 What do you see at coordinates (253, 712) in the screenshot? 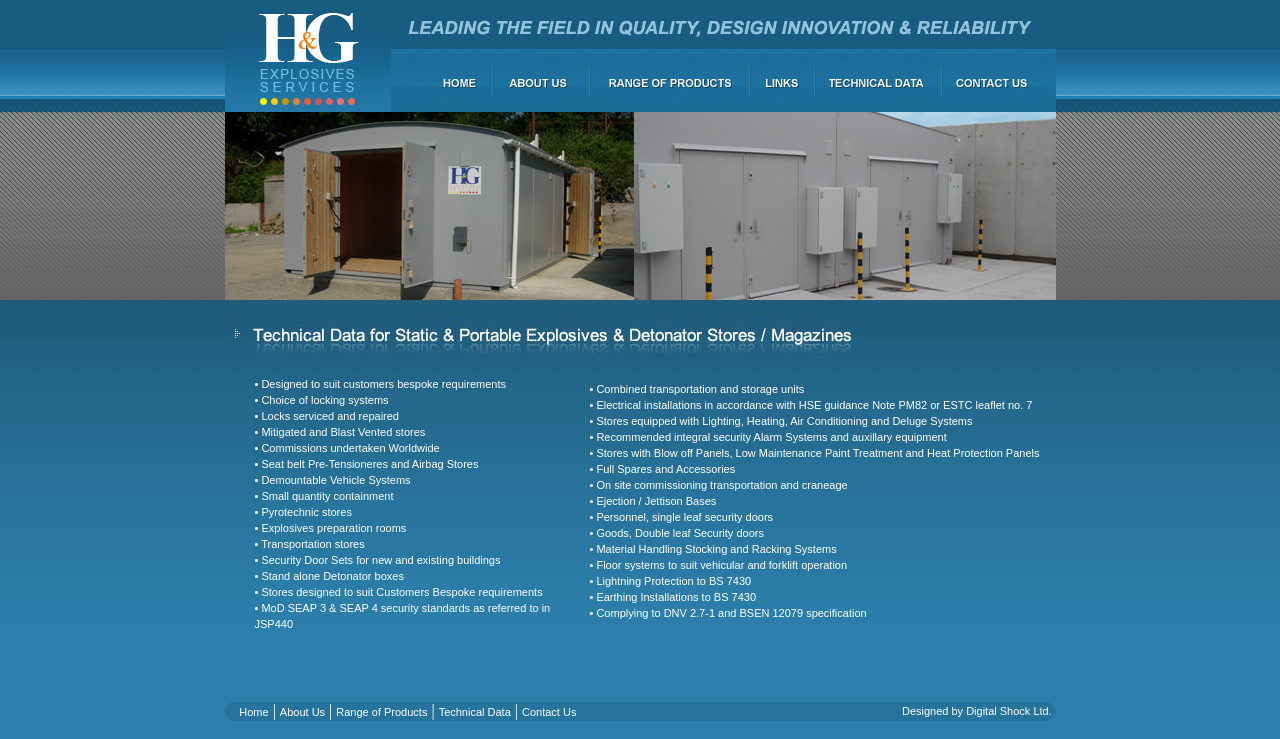
I see `Home` at bounding box center [253, 712].